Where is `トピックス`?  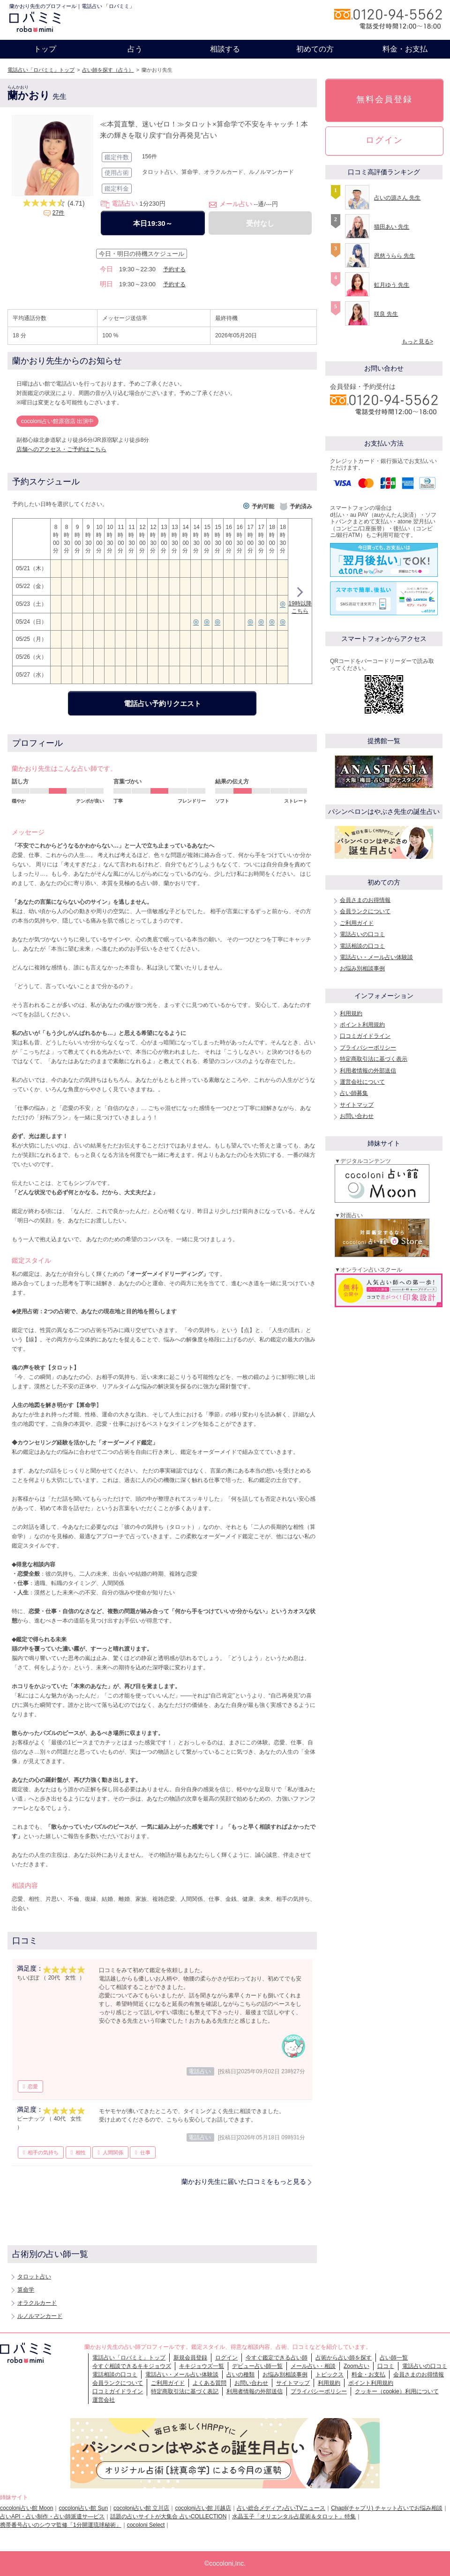
トピックス is located at coordinates (329, 2374).